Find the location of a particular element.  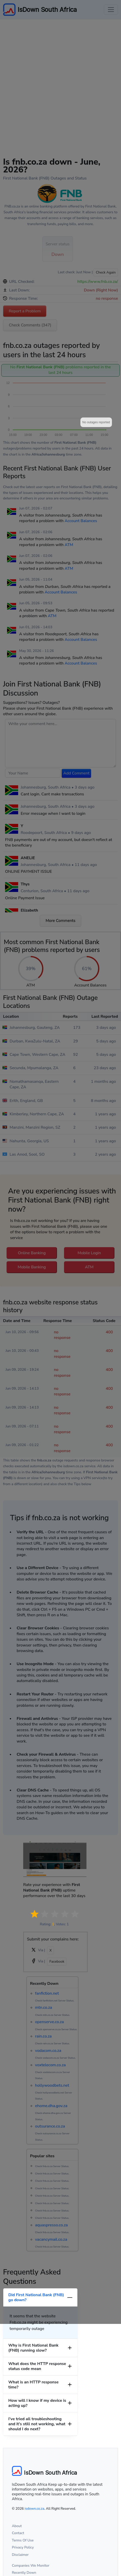

Recently Down is located at coordinates (24, 2572).